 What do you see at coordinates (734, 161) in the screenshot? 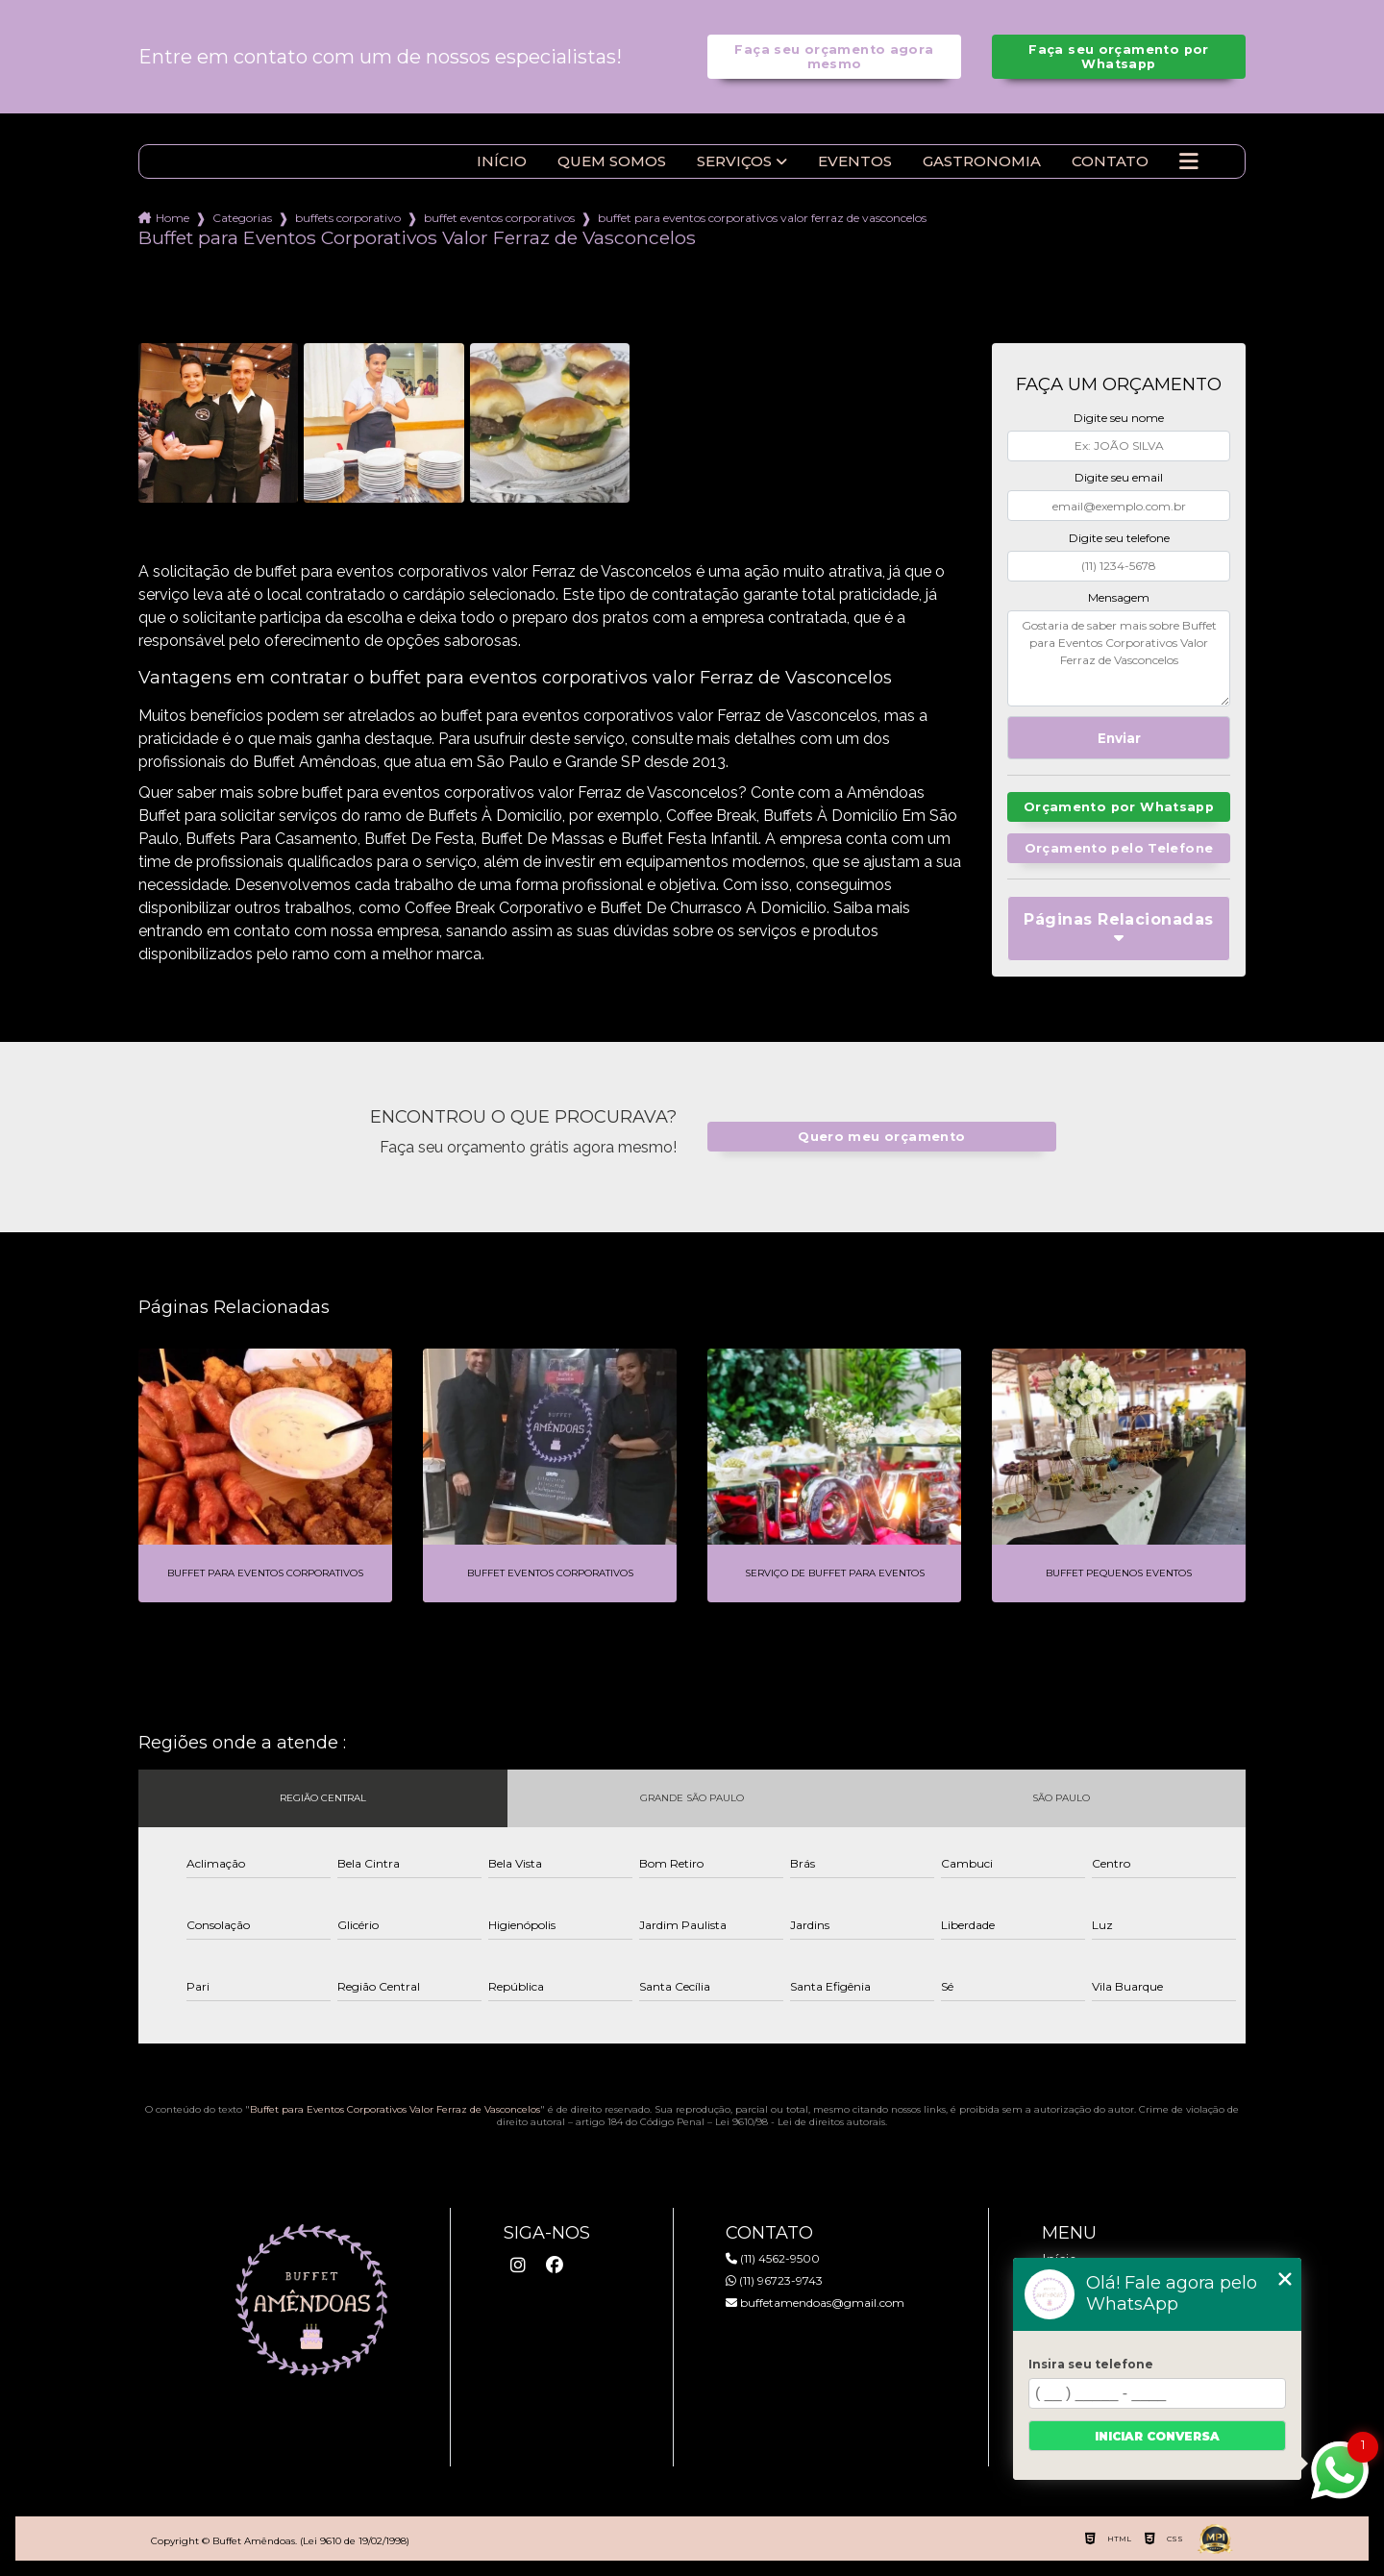
I see `Serviços` at bounding box center [734, 161].